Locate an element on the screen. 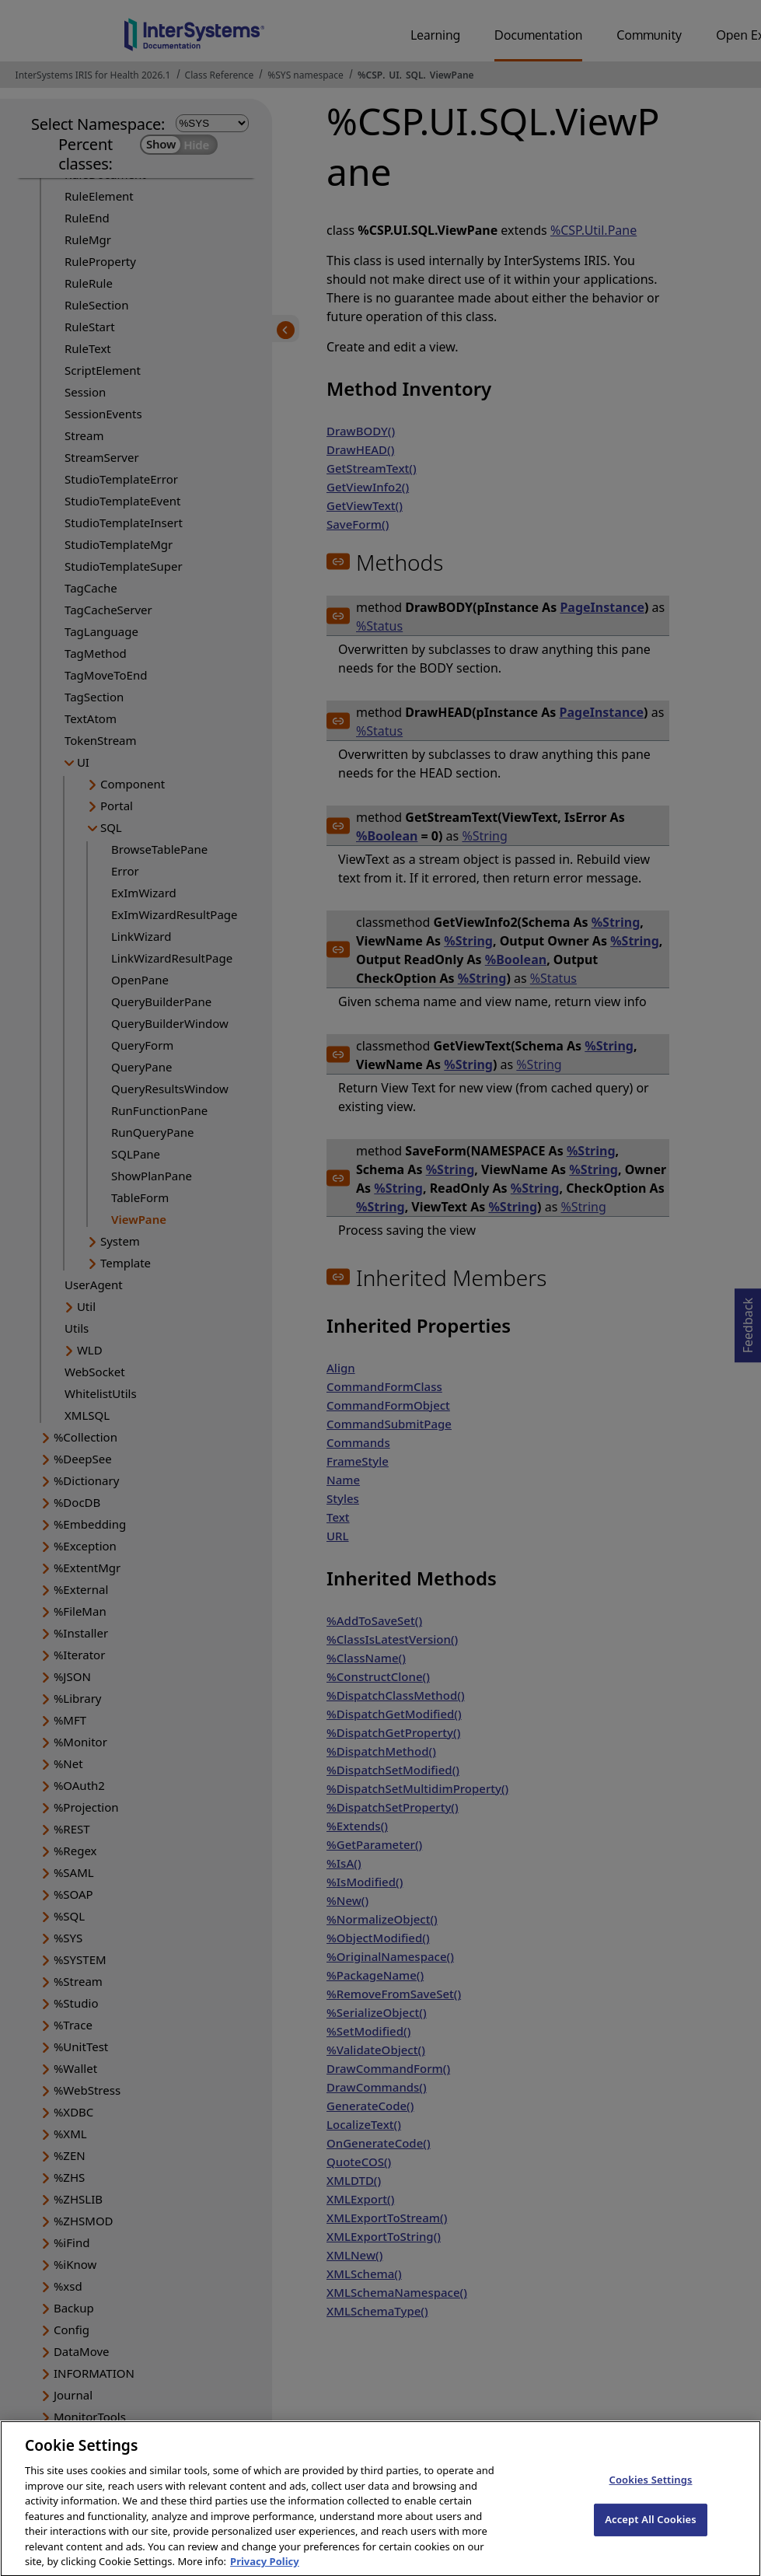  Cookies Settings is located at coordinates (651, 2491).